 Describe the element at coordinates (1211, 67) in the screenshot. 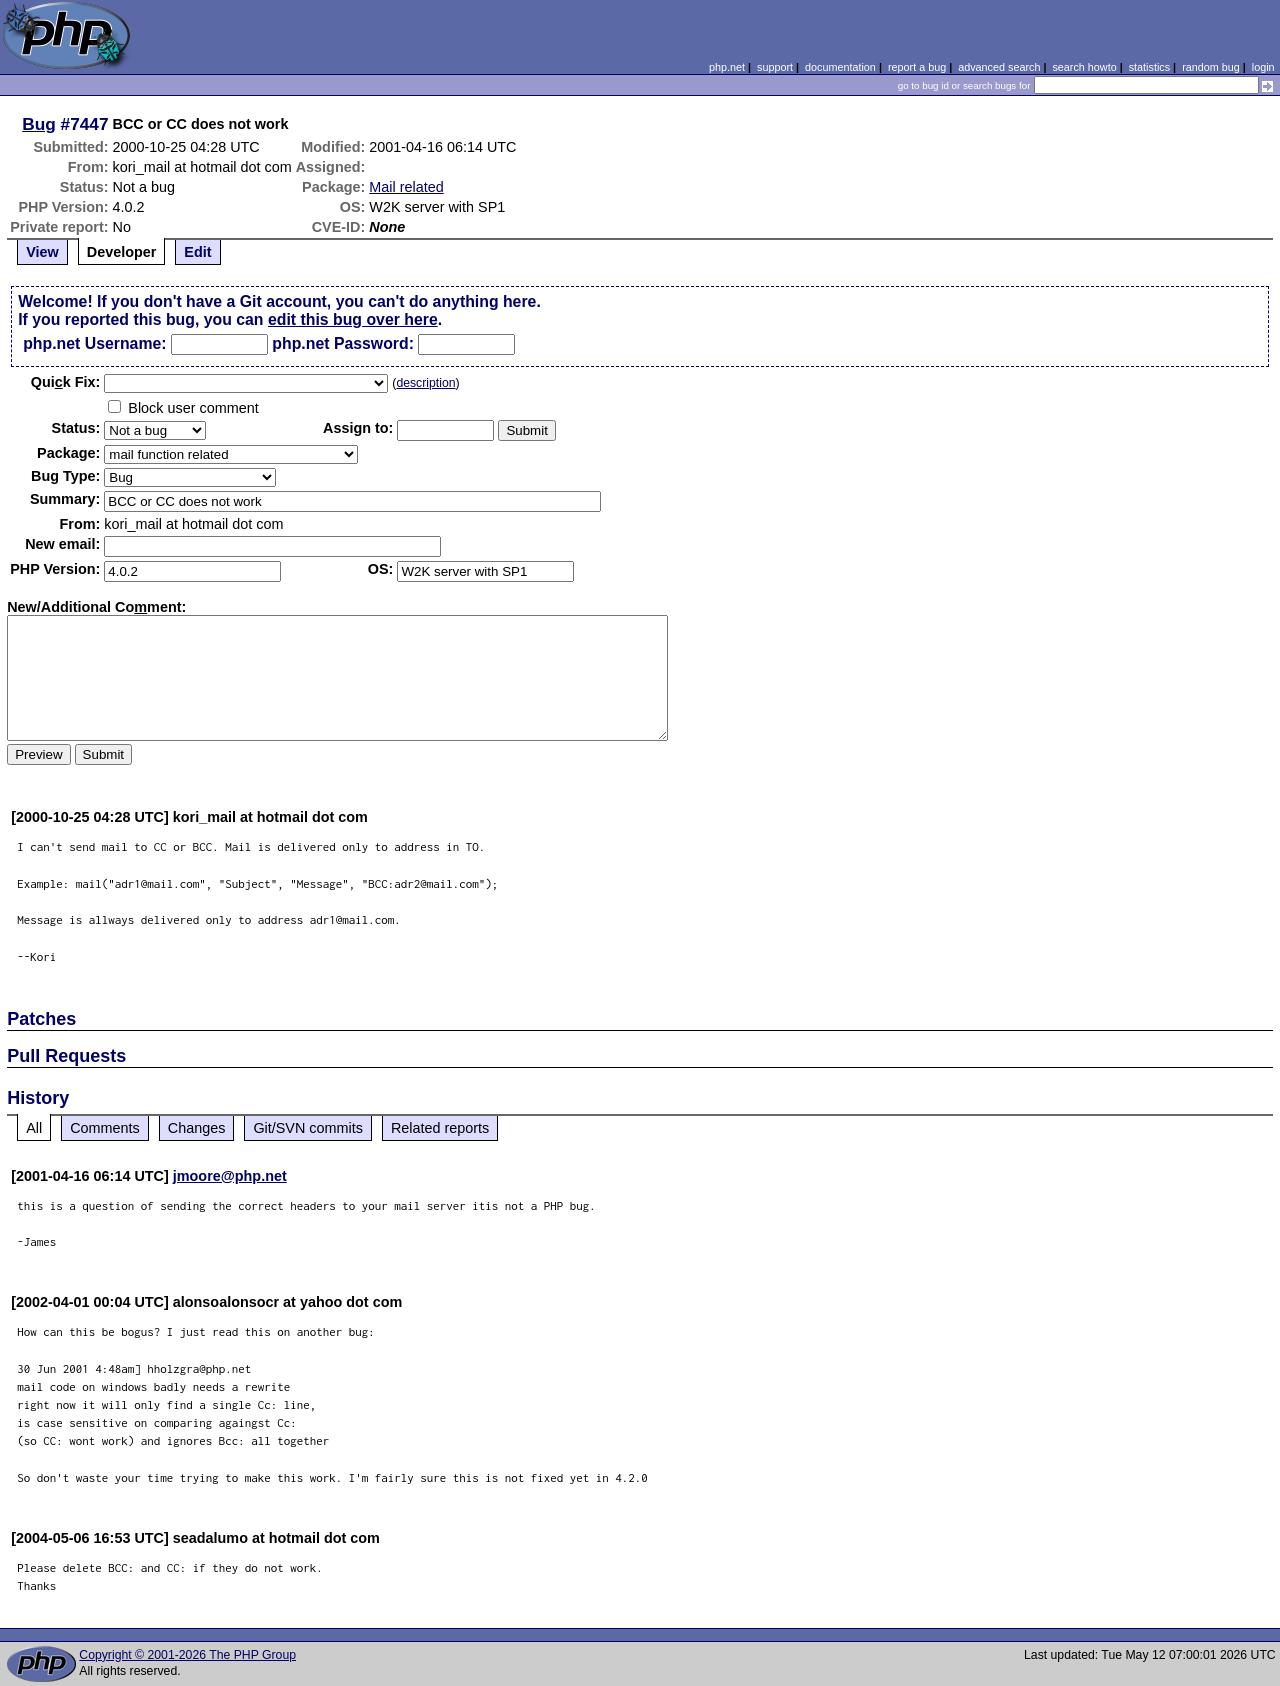

I see `random bug` at that location.